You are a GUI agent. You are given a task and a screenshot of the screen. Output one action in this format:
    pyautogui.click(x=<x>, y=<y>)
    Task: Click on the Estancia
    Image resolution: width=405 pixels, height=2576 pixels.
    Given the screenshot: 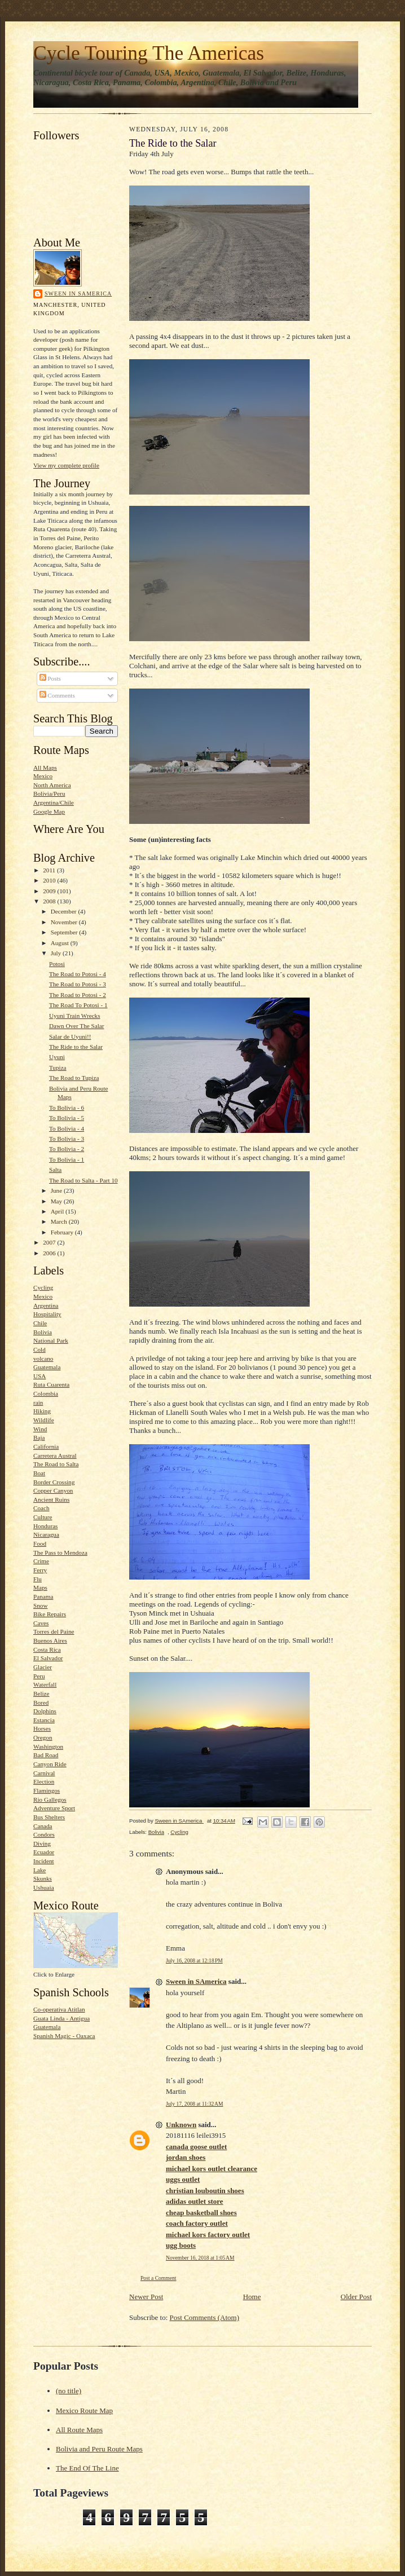 What is the action you would take?
    pyautogui.click(x=44, y=1720)
    